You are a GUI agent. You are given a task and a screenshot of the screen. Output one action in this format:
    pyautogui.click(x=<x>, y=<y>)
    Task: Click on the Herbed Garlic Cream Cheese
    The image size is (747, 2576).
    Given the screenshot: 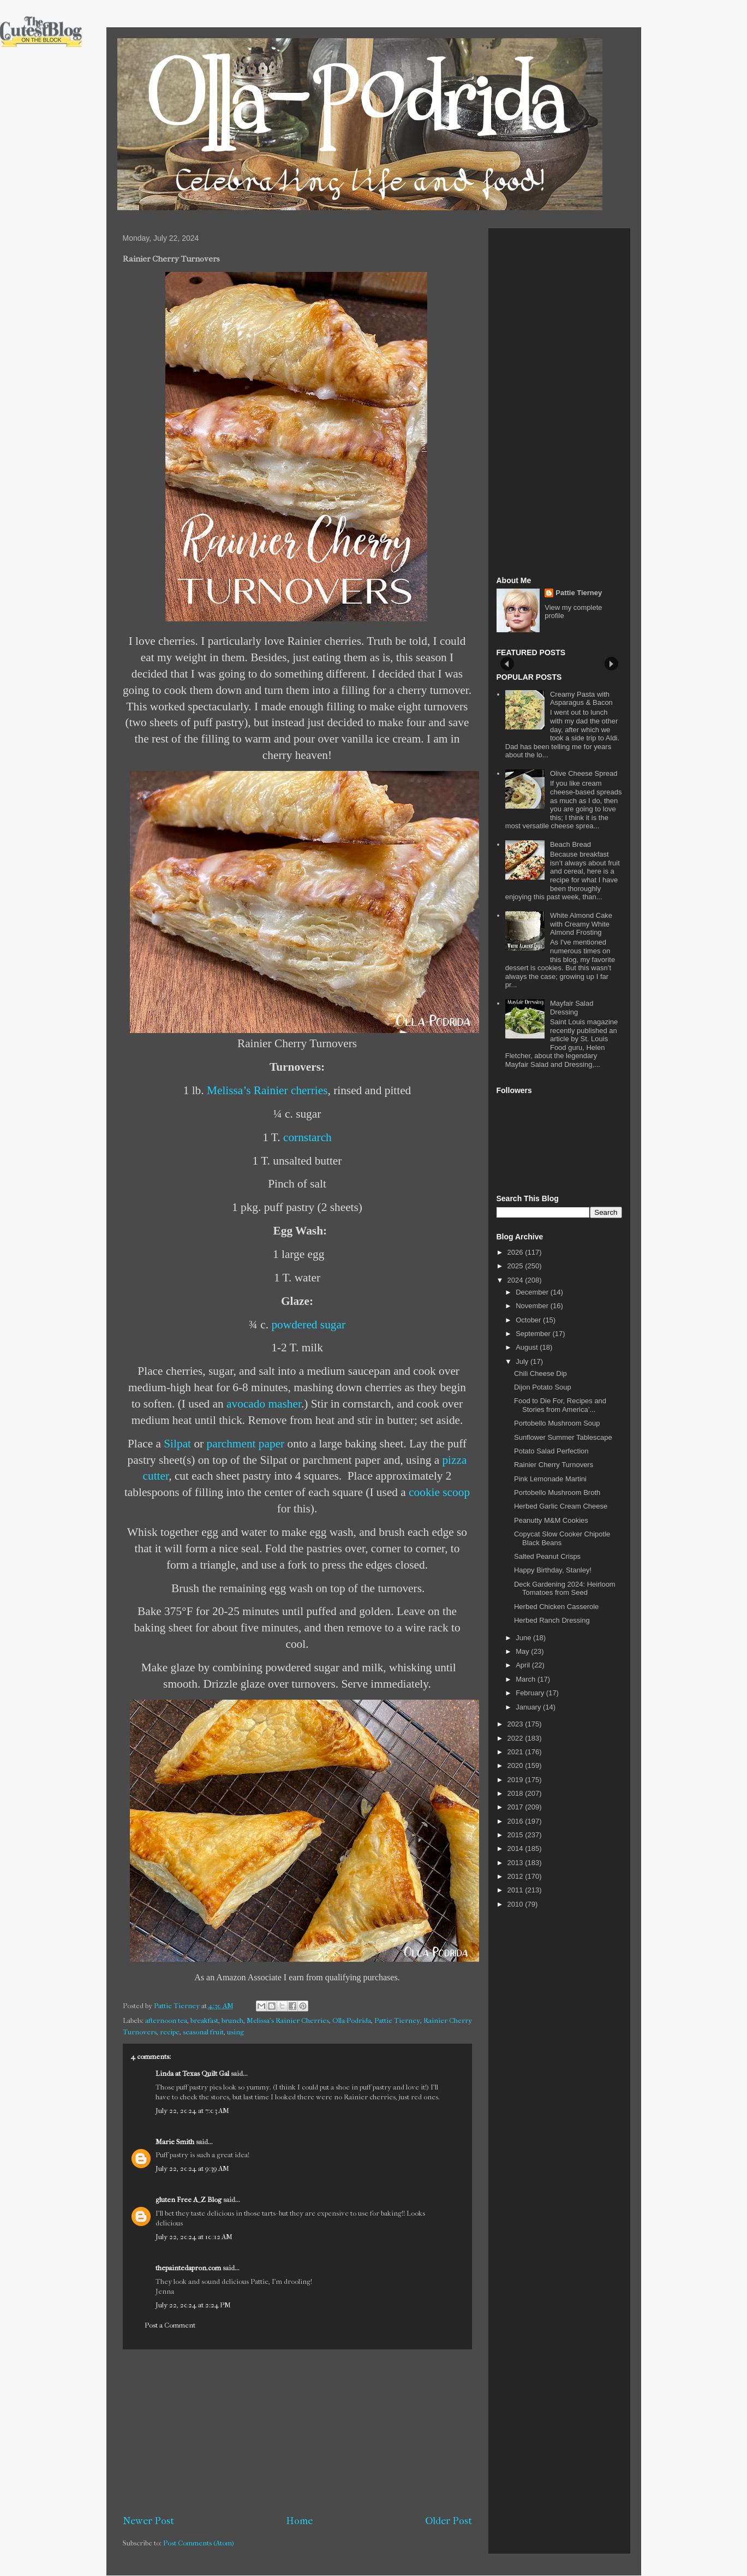 What is the action you would take?
    pyautogui.click(x=560, y=1506)
    